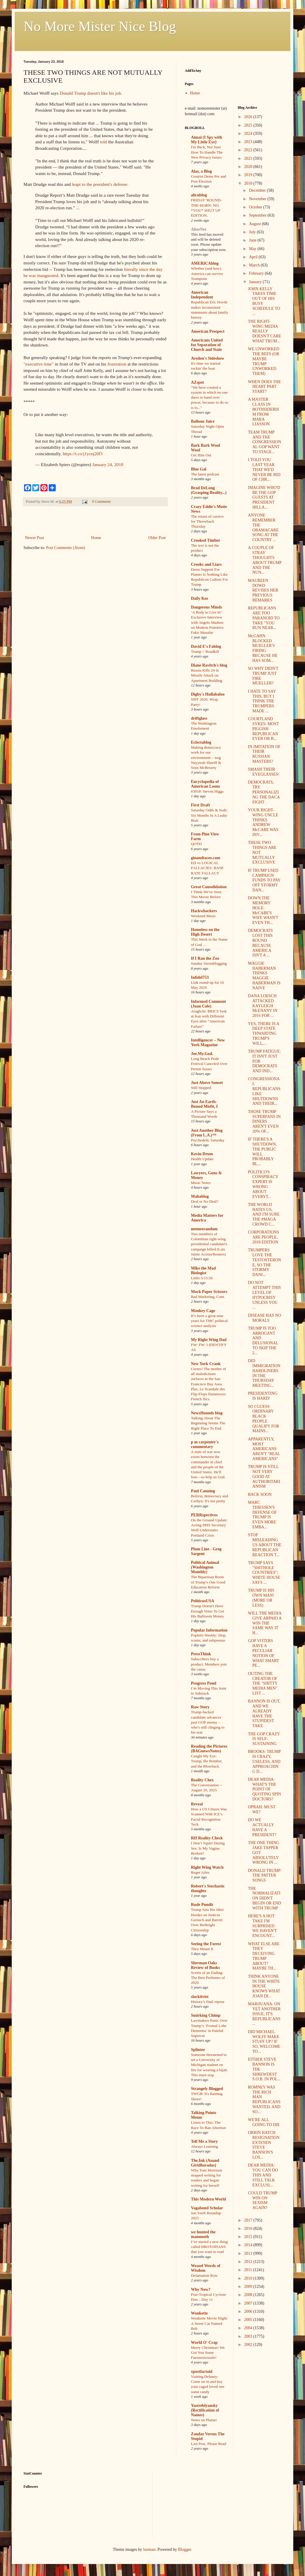 The width and height of the screenshot is (305, 2576). Describe the element at coordinates (206, 757) in the screenshot. I see `Making democracy work for our environment – wsg Nayyirah Shariff & Sean McBrearty` at that location.